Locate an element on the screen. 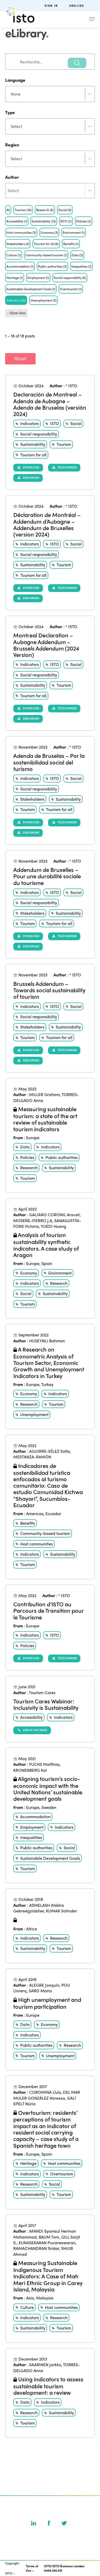 The width and height of the screenshot is (100, 2576). Sign in is located at coordinates (51, 5).